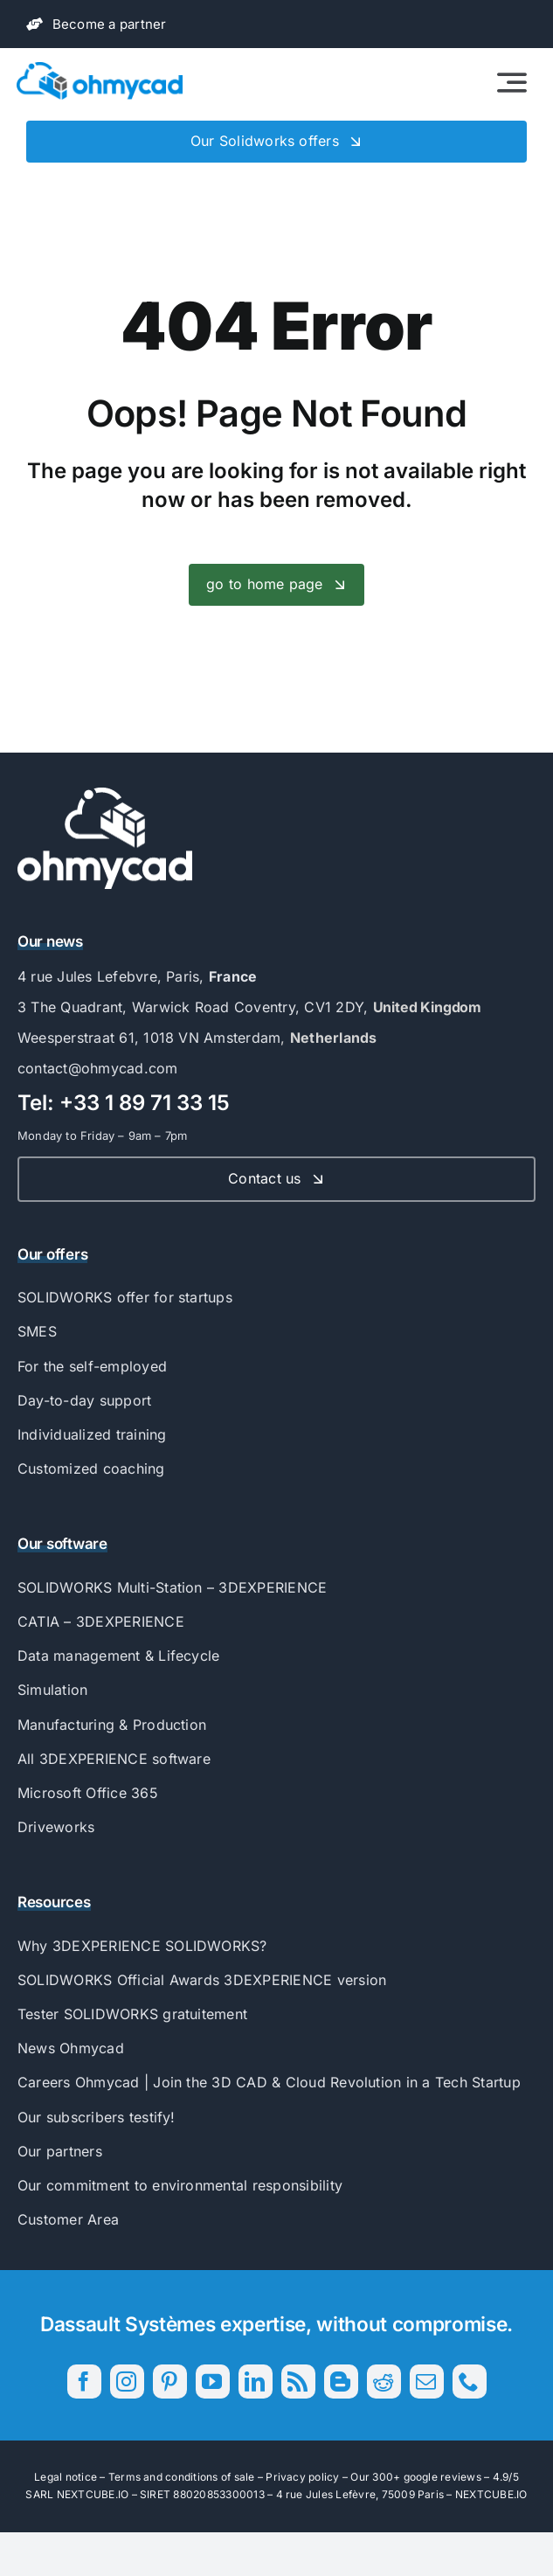  What do you see at coordinates (512, 82) in the screenshot?
I see `[Link to #awb-open-oc__2522]` at bounding box center [512, 82].